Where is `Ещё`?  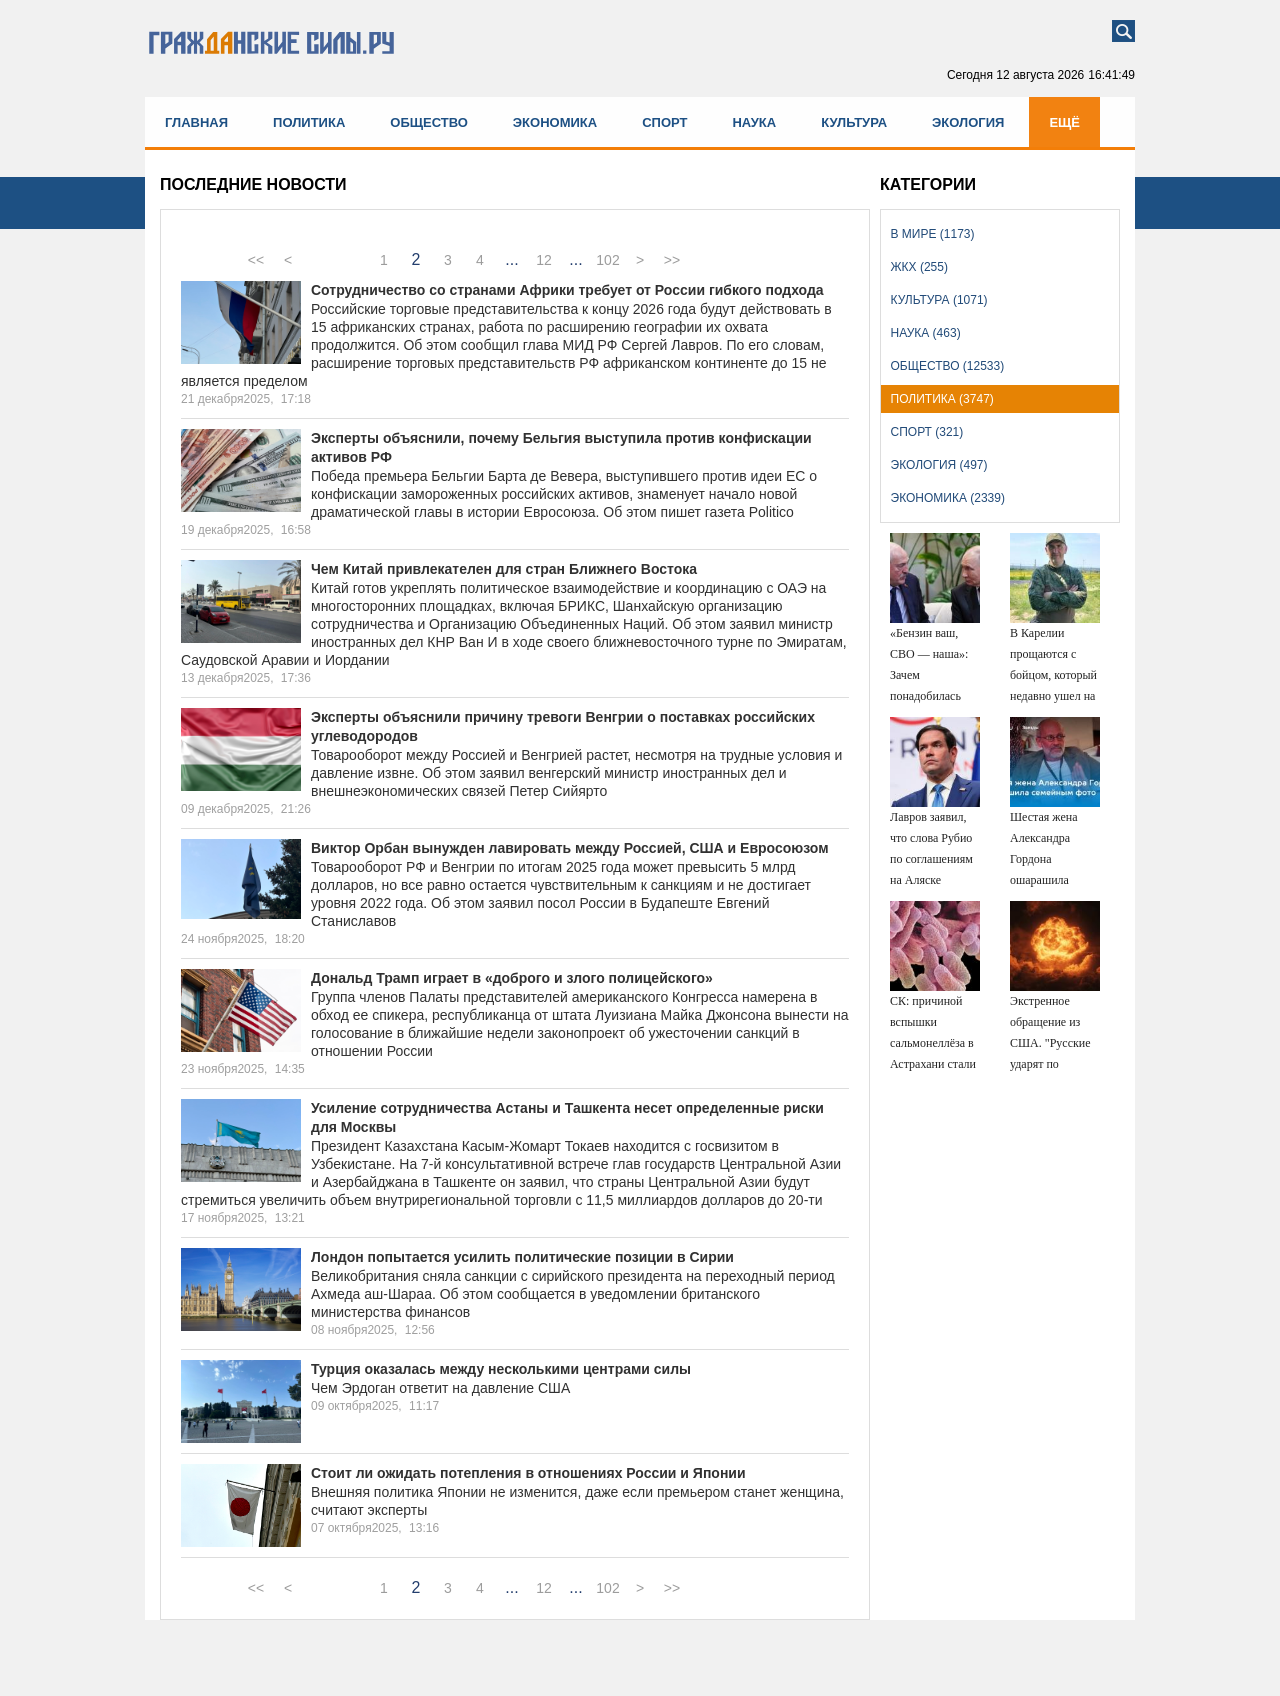 Ещё is located at coordinates (1064, 122).